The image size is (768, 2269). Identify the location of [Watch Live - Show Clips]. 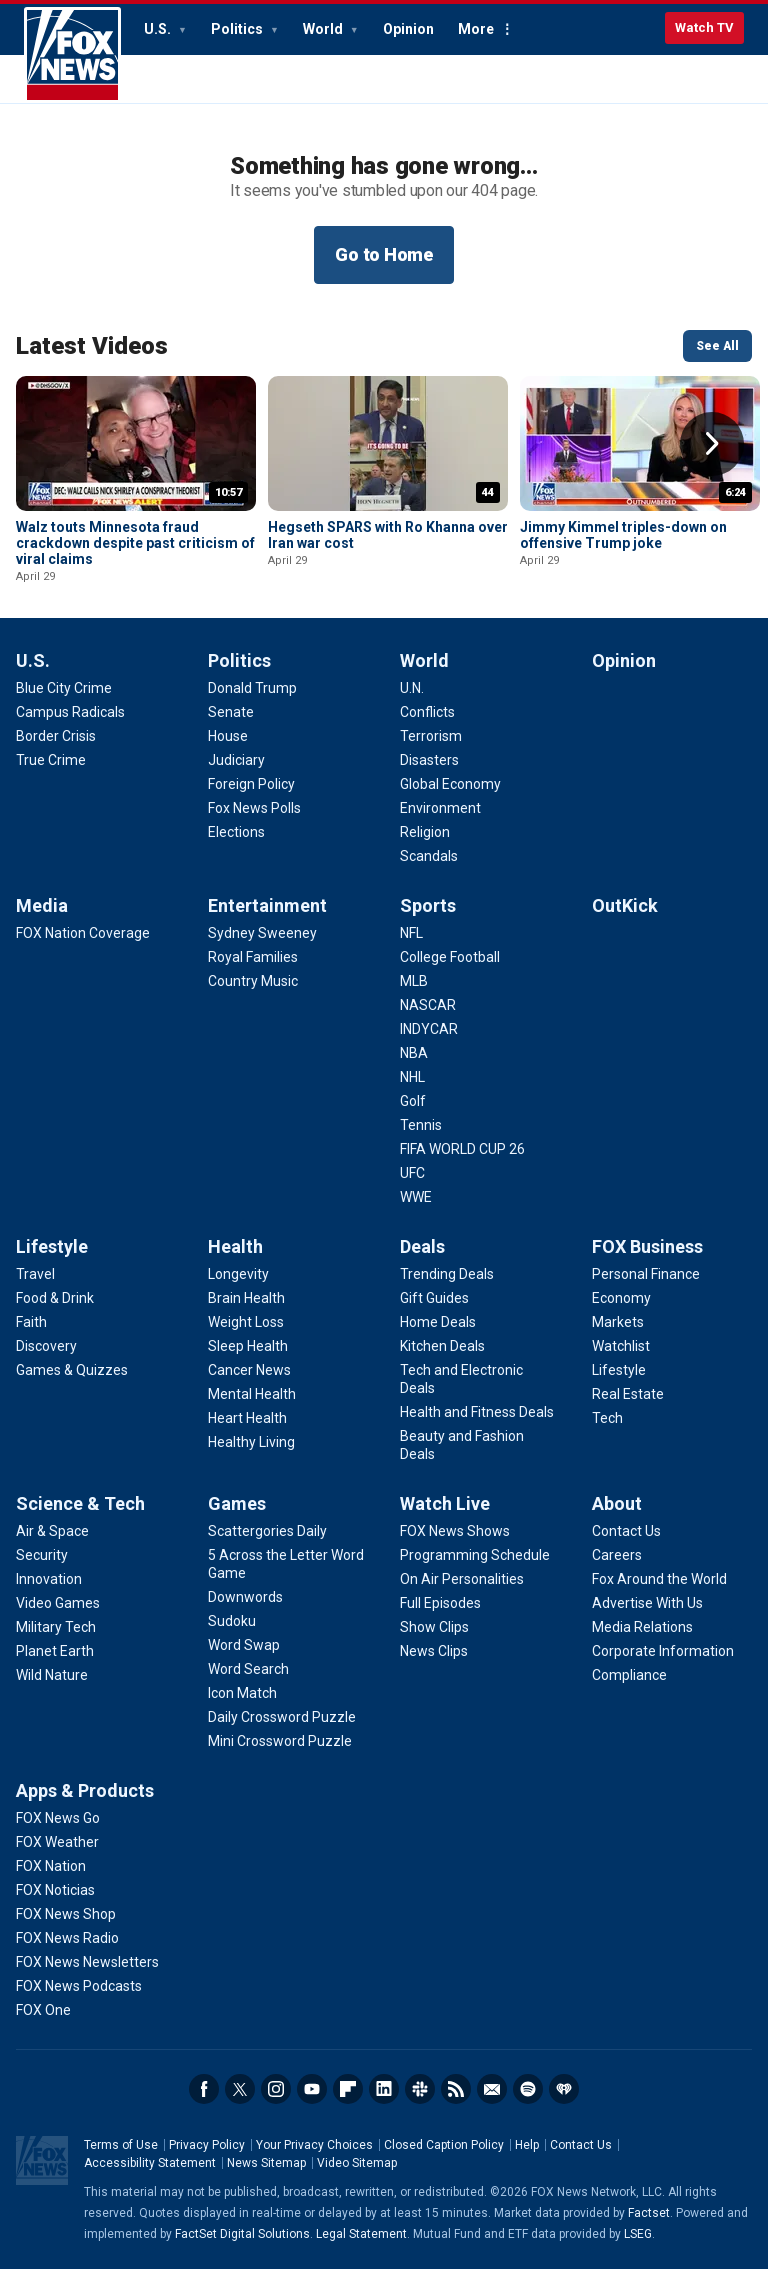
(434, 1627).